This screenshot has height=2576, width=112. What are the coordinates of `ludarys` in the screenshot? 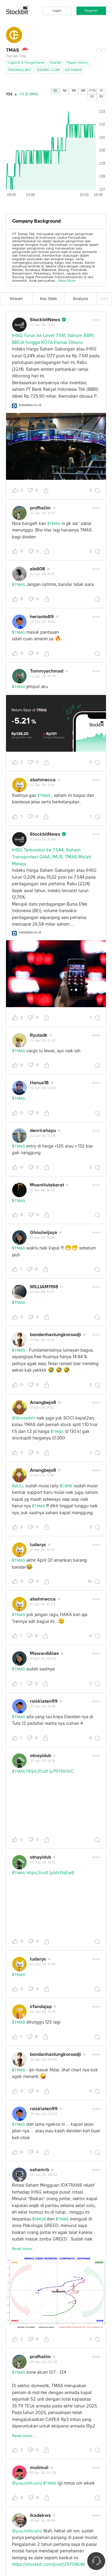 It's located at (38, 1544).